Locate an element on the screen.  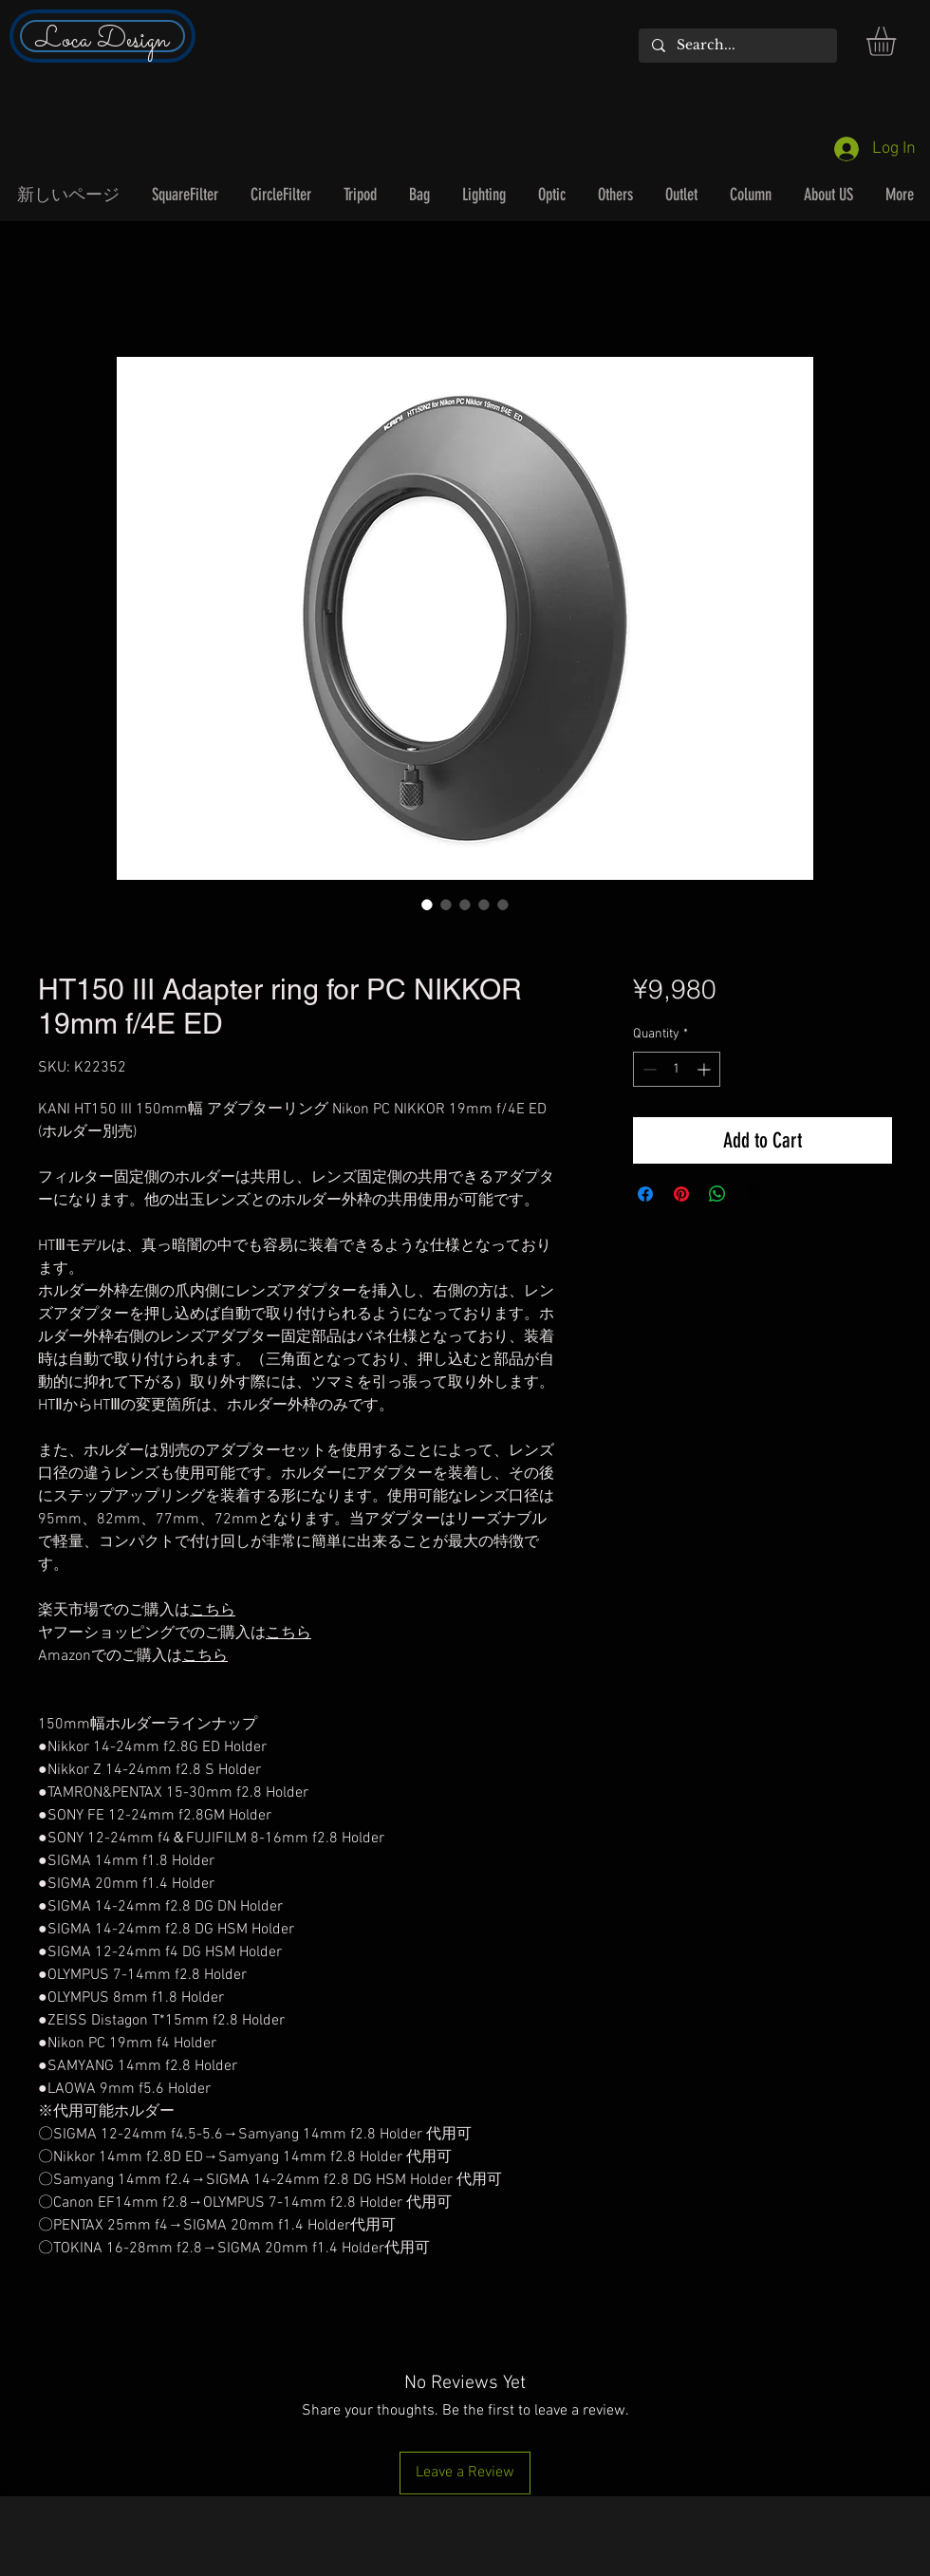
[Decrement] is located at coordinates (648, 1069).